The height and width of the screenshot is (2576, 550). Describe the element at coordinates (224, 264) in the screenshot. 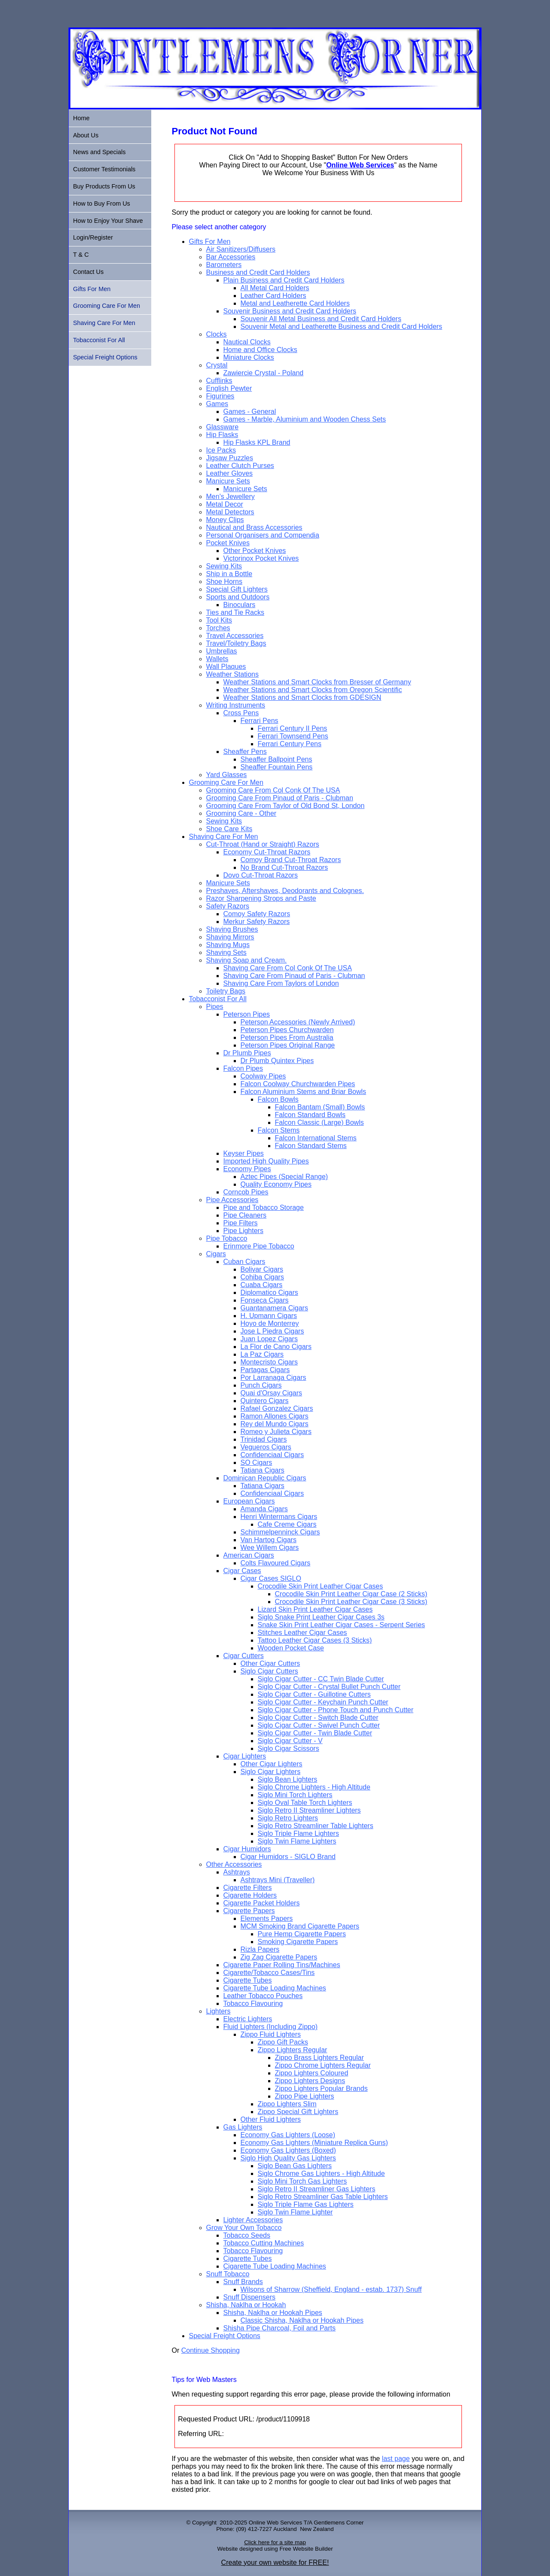

I see `Barometers` at that location.